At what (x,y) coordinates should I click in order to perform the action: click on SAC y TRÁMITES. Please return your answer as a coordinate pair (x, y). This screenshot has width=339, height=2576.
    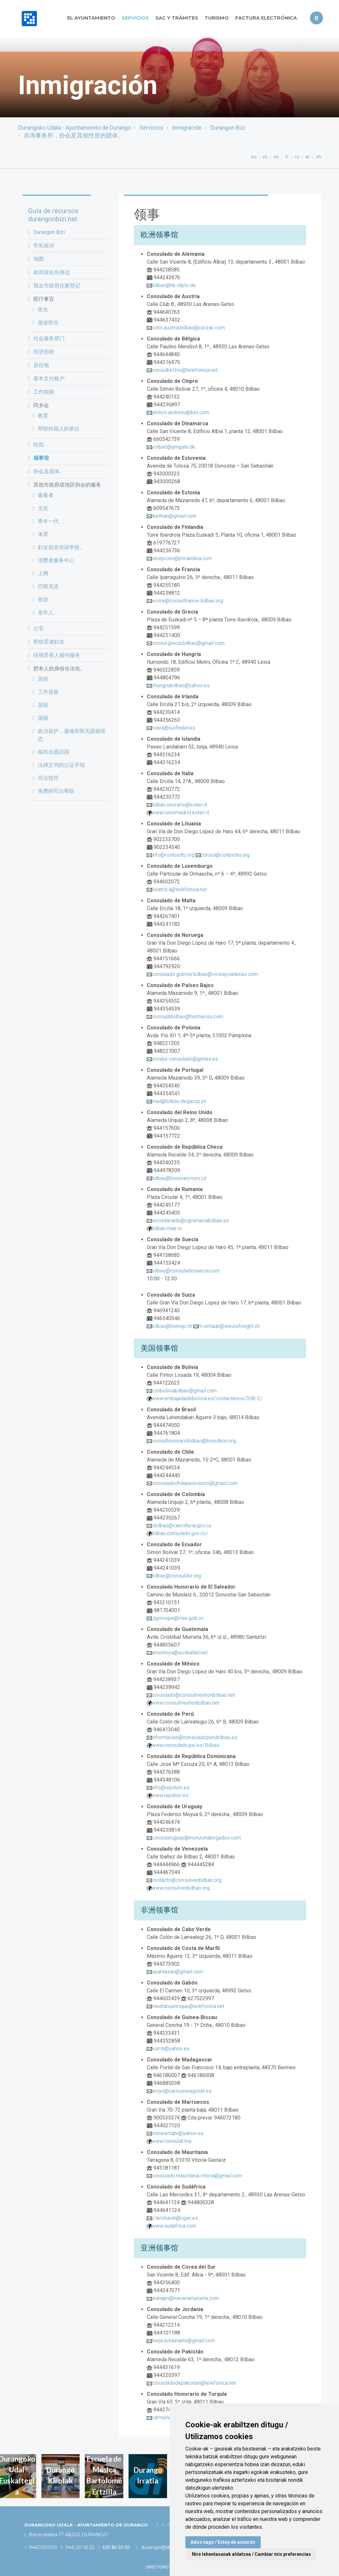
    Looking at the image, I should click on (176, 18).